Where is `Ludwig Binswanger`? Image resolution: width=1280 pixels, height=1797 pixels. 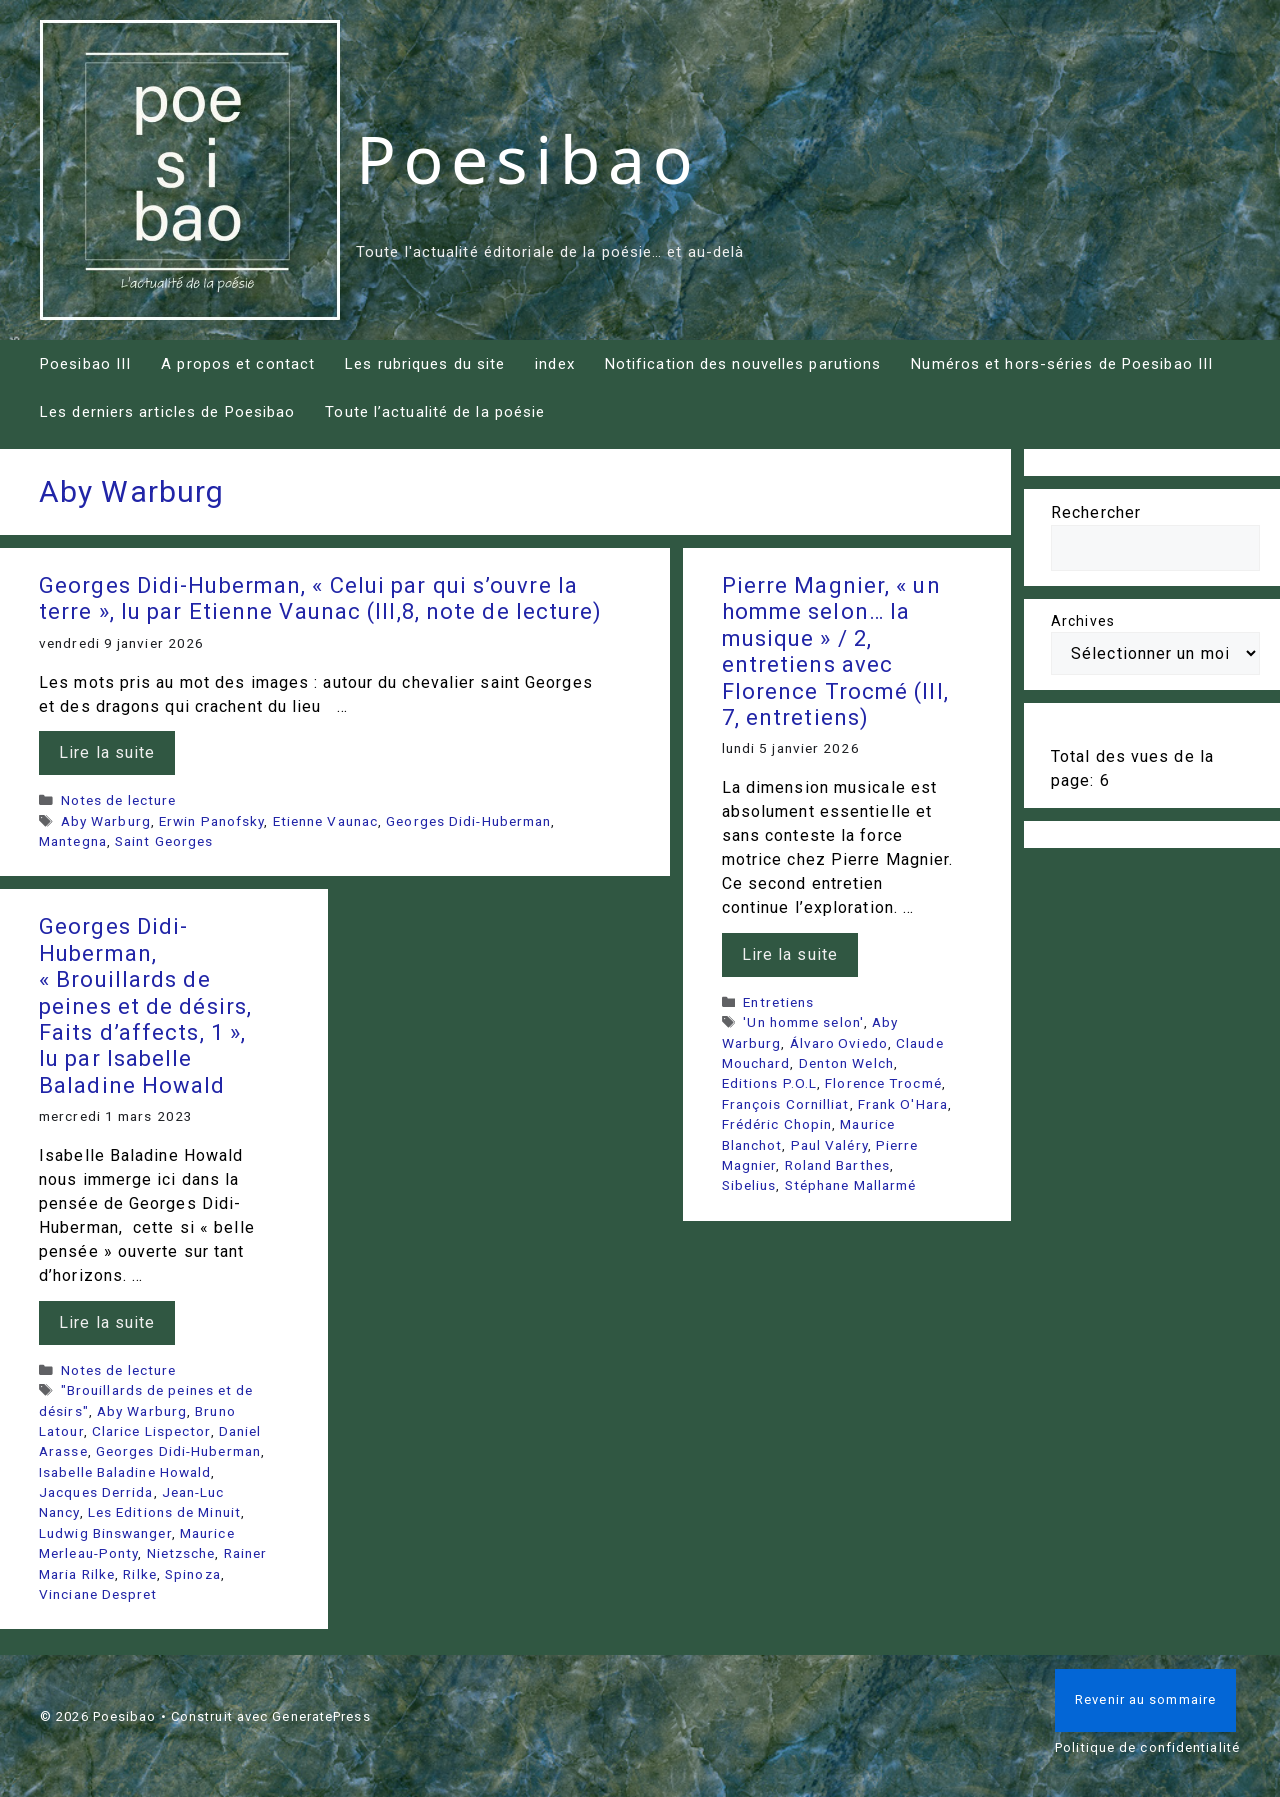 Ludwig Binswanger is located at coordinates (105, 1533).